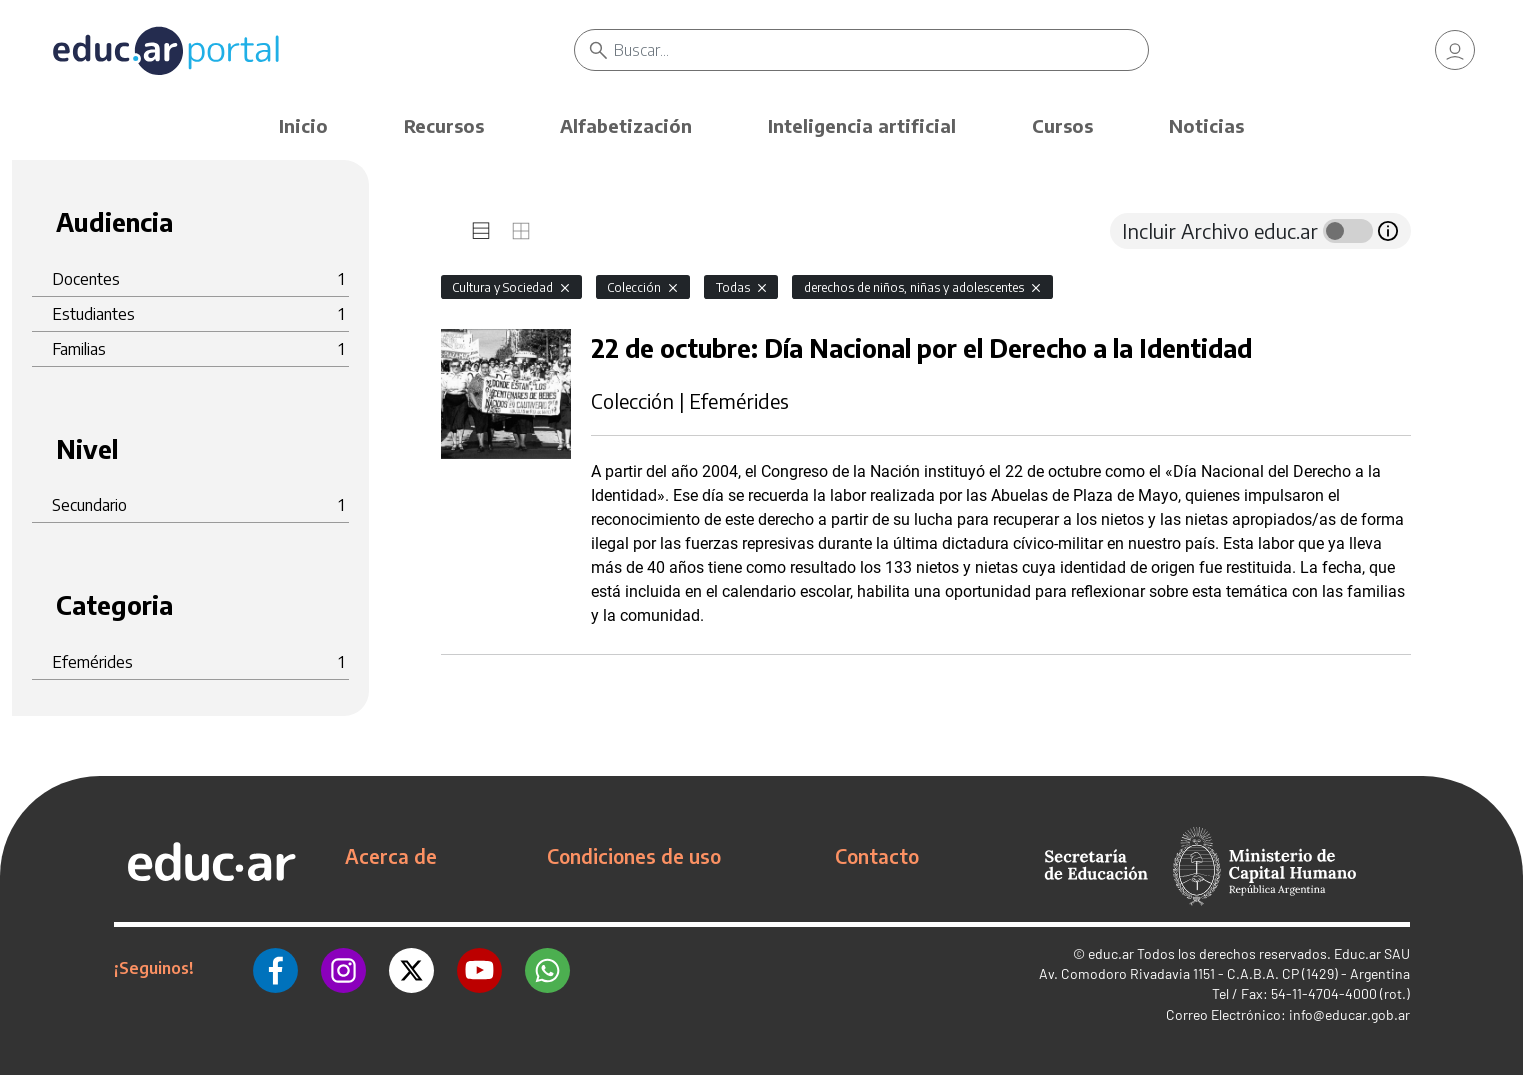 Image resolution: width=1523 pixels, height=1075 pixels. Describe the element at coordinates (1455, 50) in the screenshot. I see `[link]` at that location.